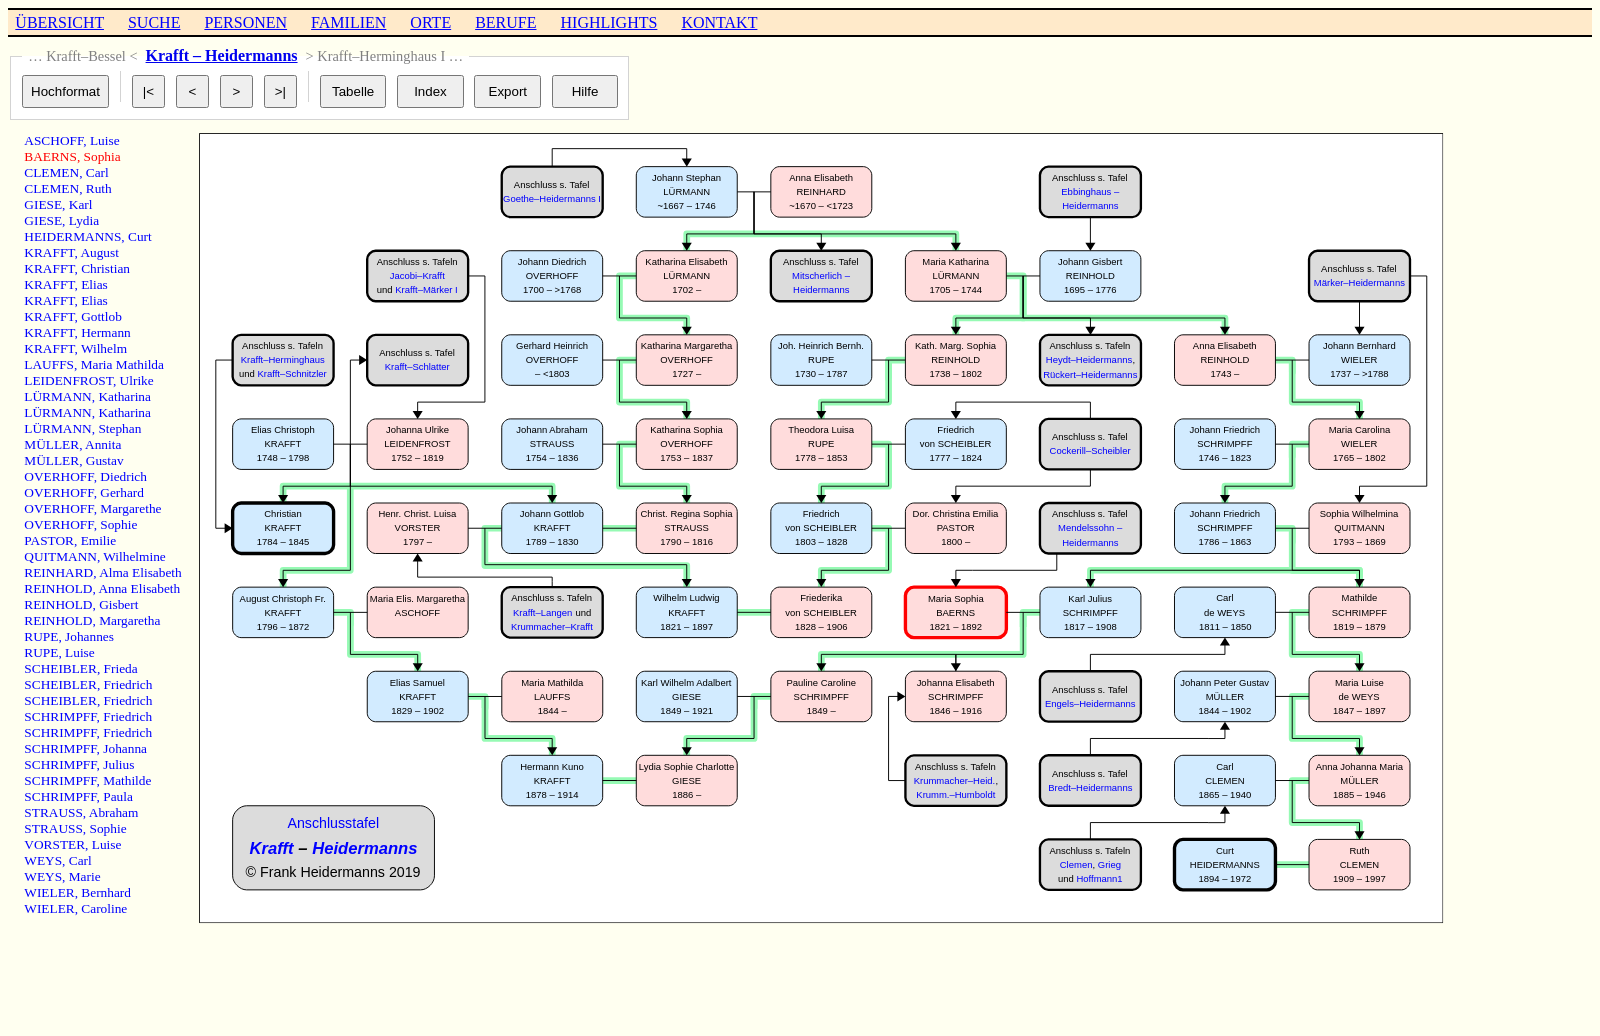  Describe the element at coordinates (121, 668) in the screenshot. I see `Frieda` at that location.